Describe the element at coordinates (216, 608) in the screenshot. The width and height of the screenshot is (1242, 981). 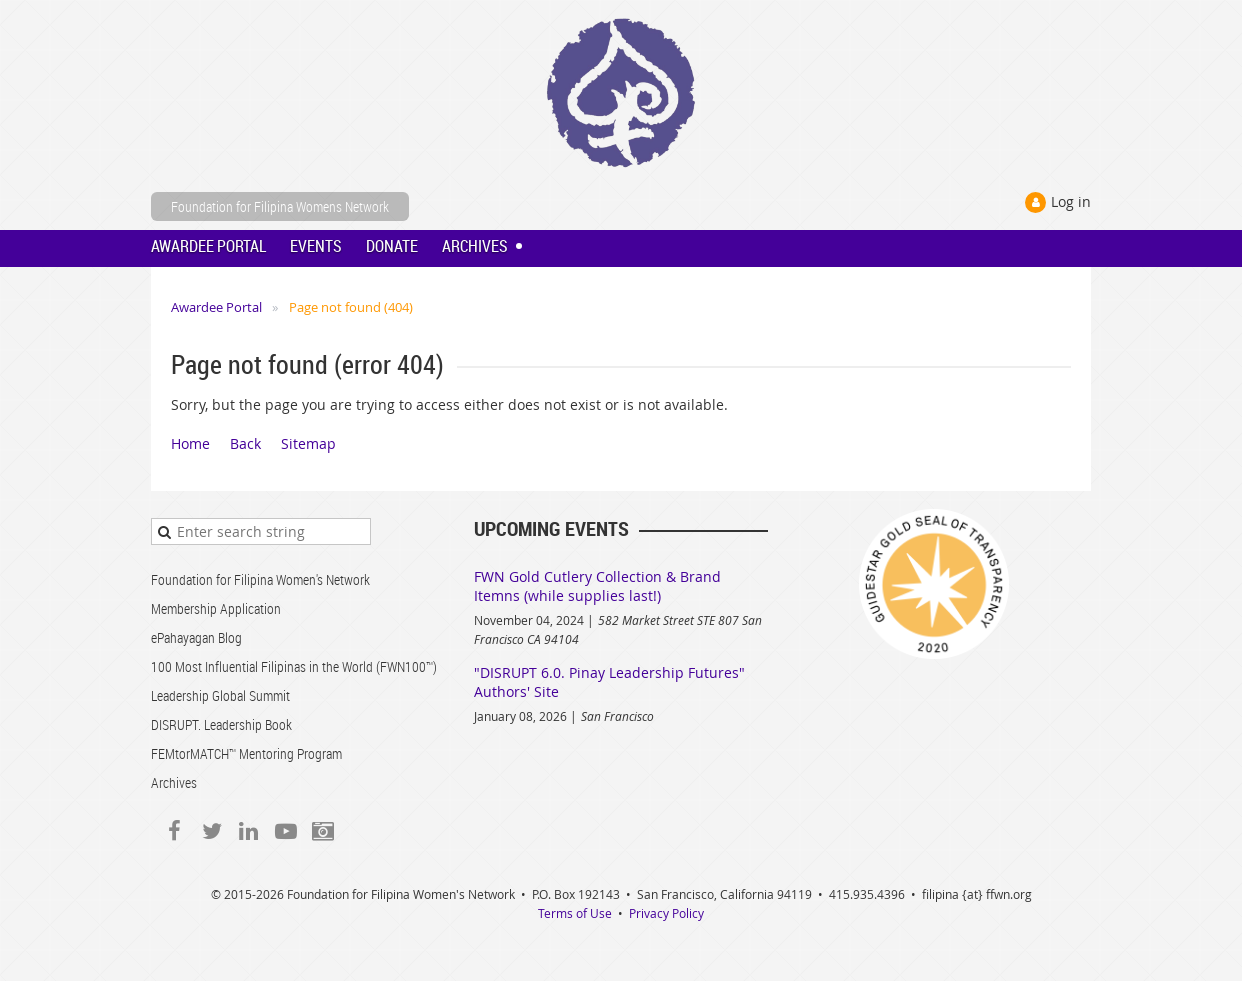
I see `Membership Application` at that location.